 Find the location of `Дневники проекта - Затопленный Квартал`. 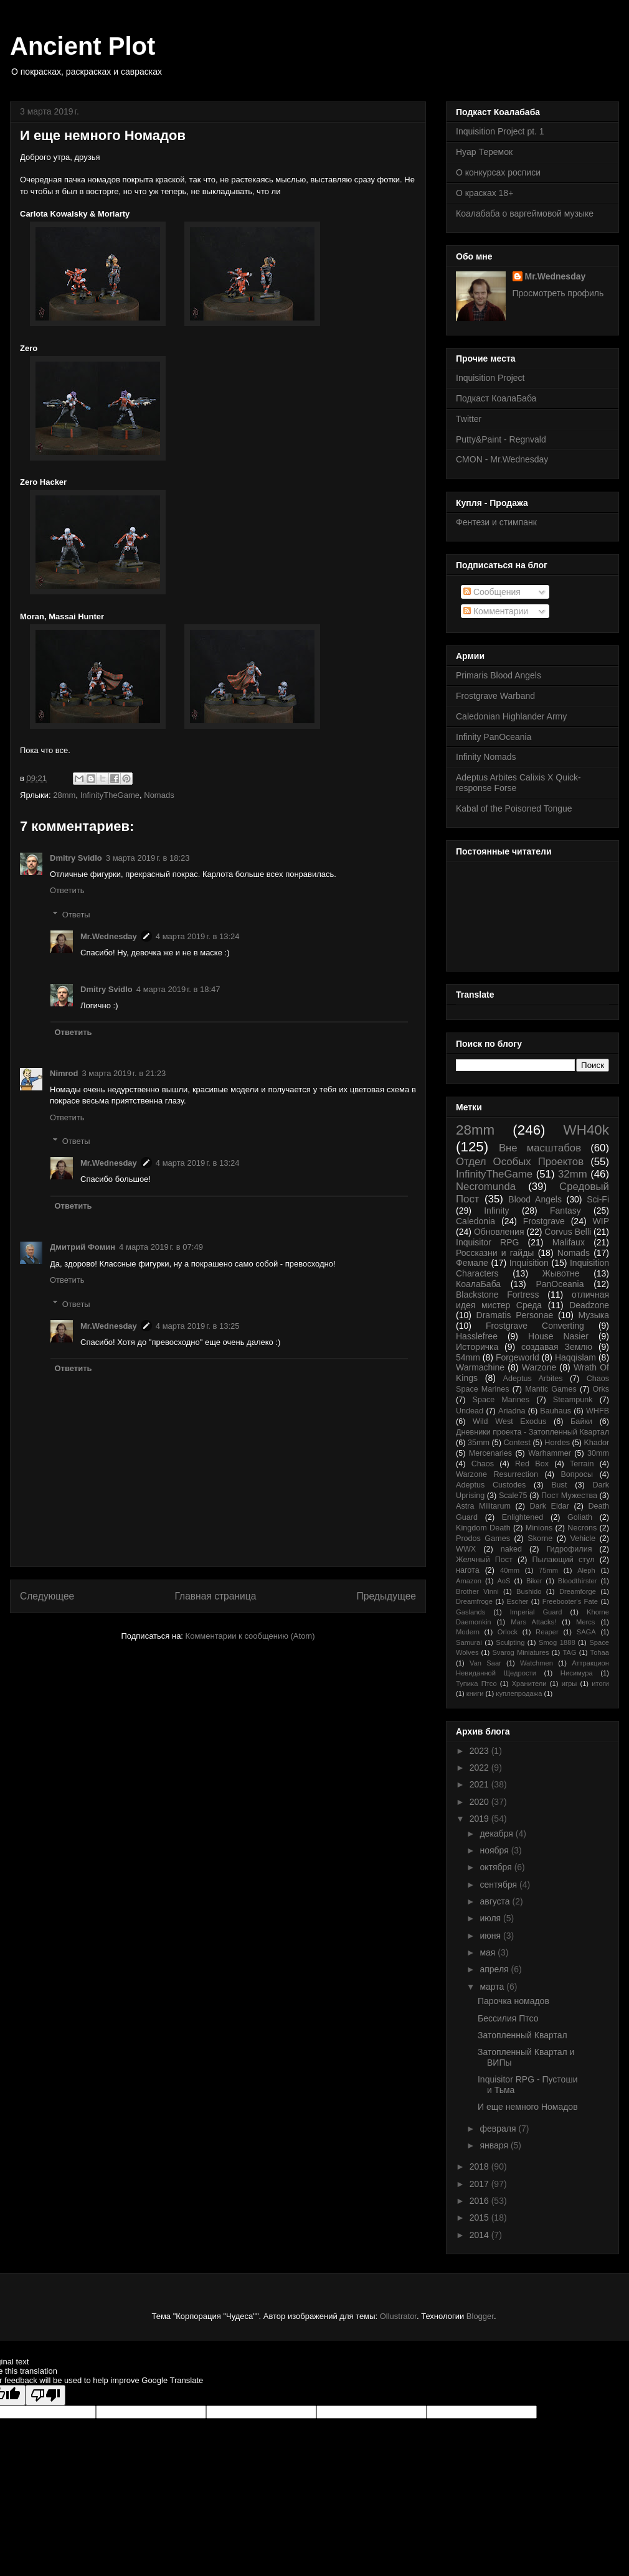

Дневники проекта - Затопленный Квартал is located at coordinates (532, 1432).